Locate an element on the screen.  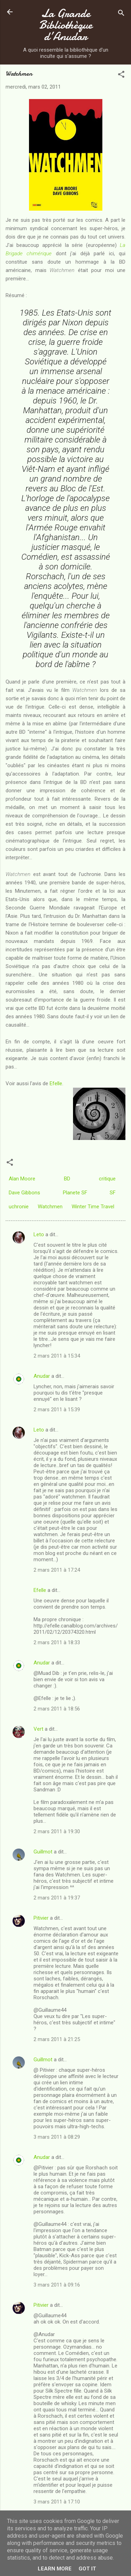
La Grande Bibliothèque d’Anudar is located at coordinates (65, 25).